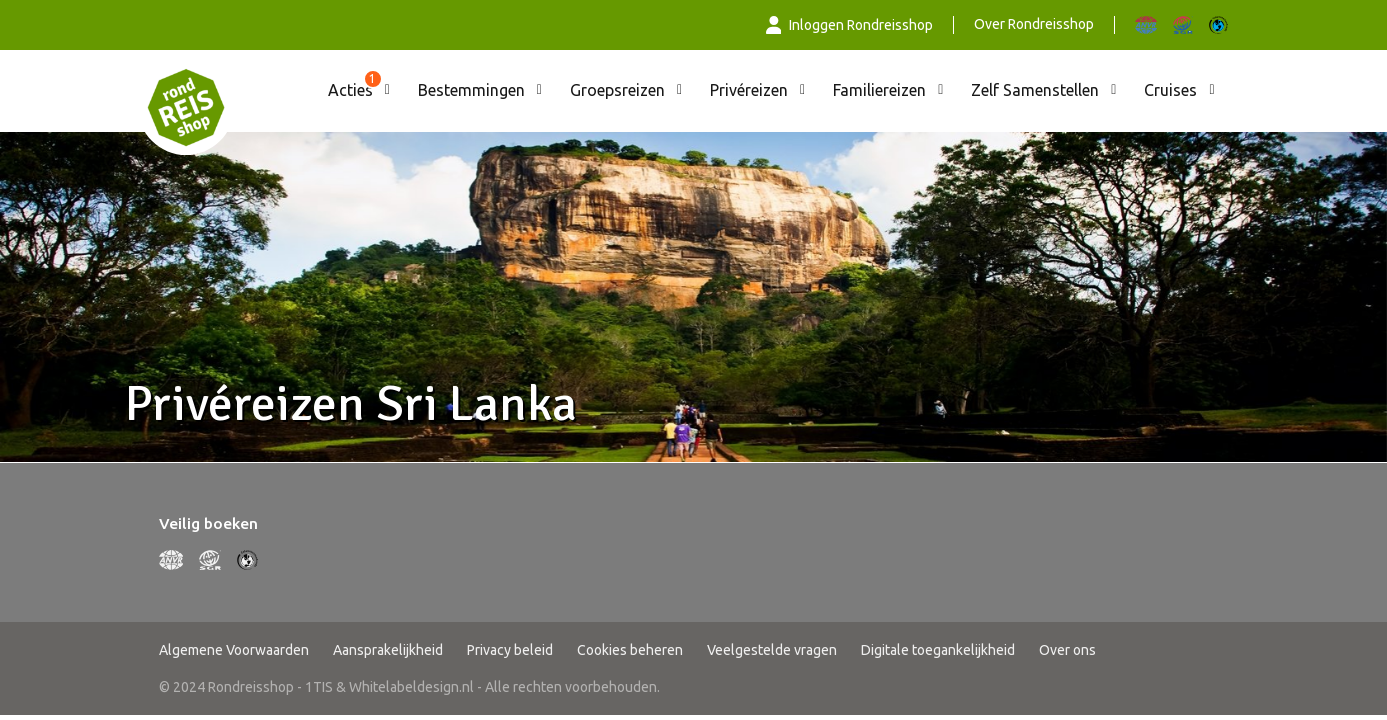 Image resolution: width=1387 pixels, height=720 pixels. What do you see at coordinates (850, 25) in the screenshot?
I see `Inloggen Rondreisshop` at bounding box center [850, 25].